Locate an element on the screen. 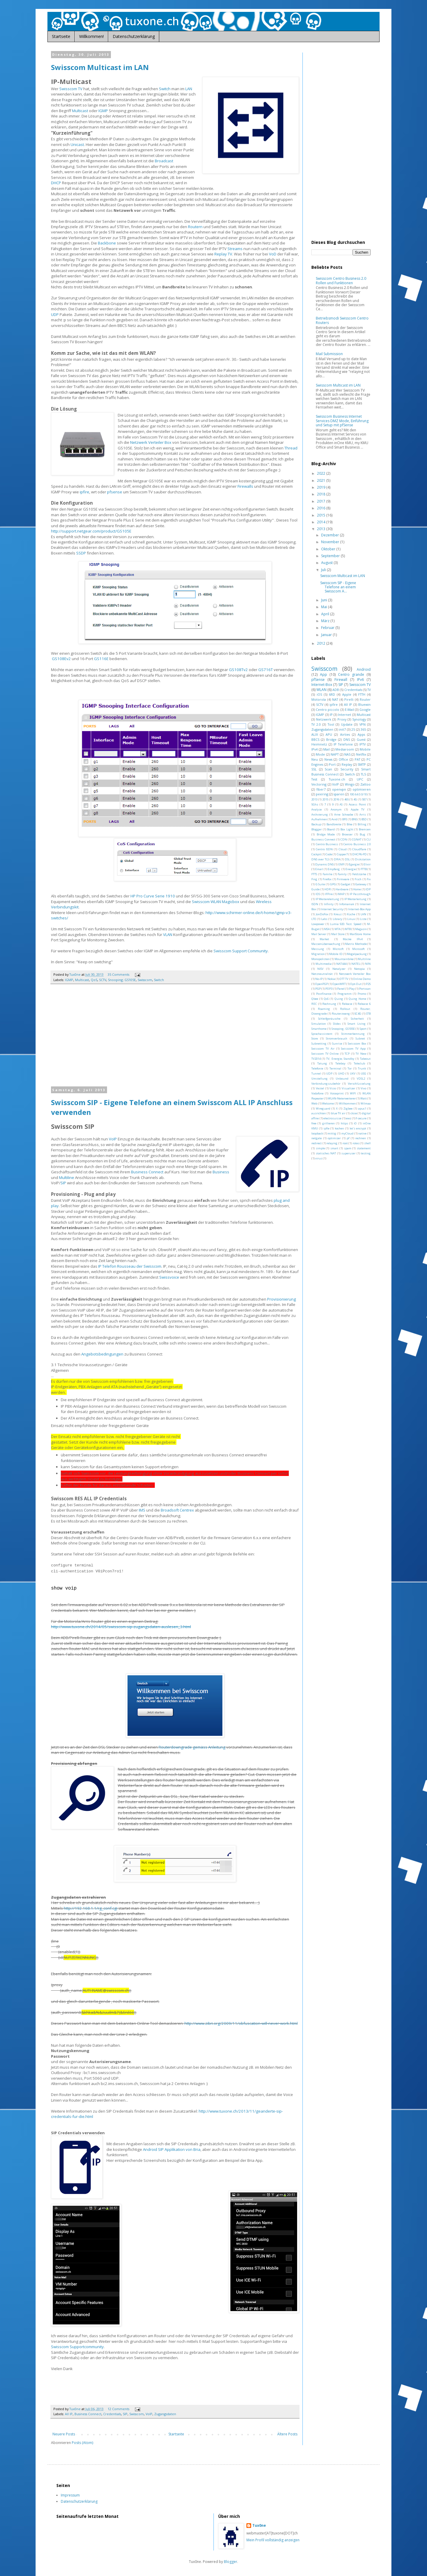 The image size is (427, 2576). https is located at coordinates (344, 1123).